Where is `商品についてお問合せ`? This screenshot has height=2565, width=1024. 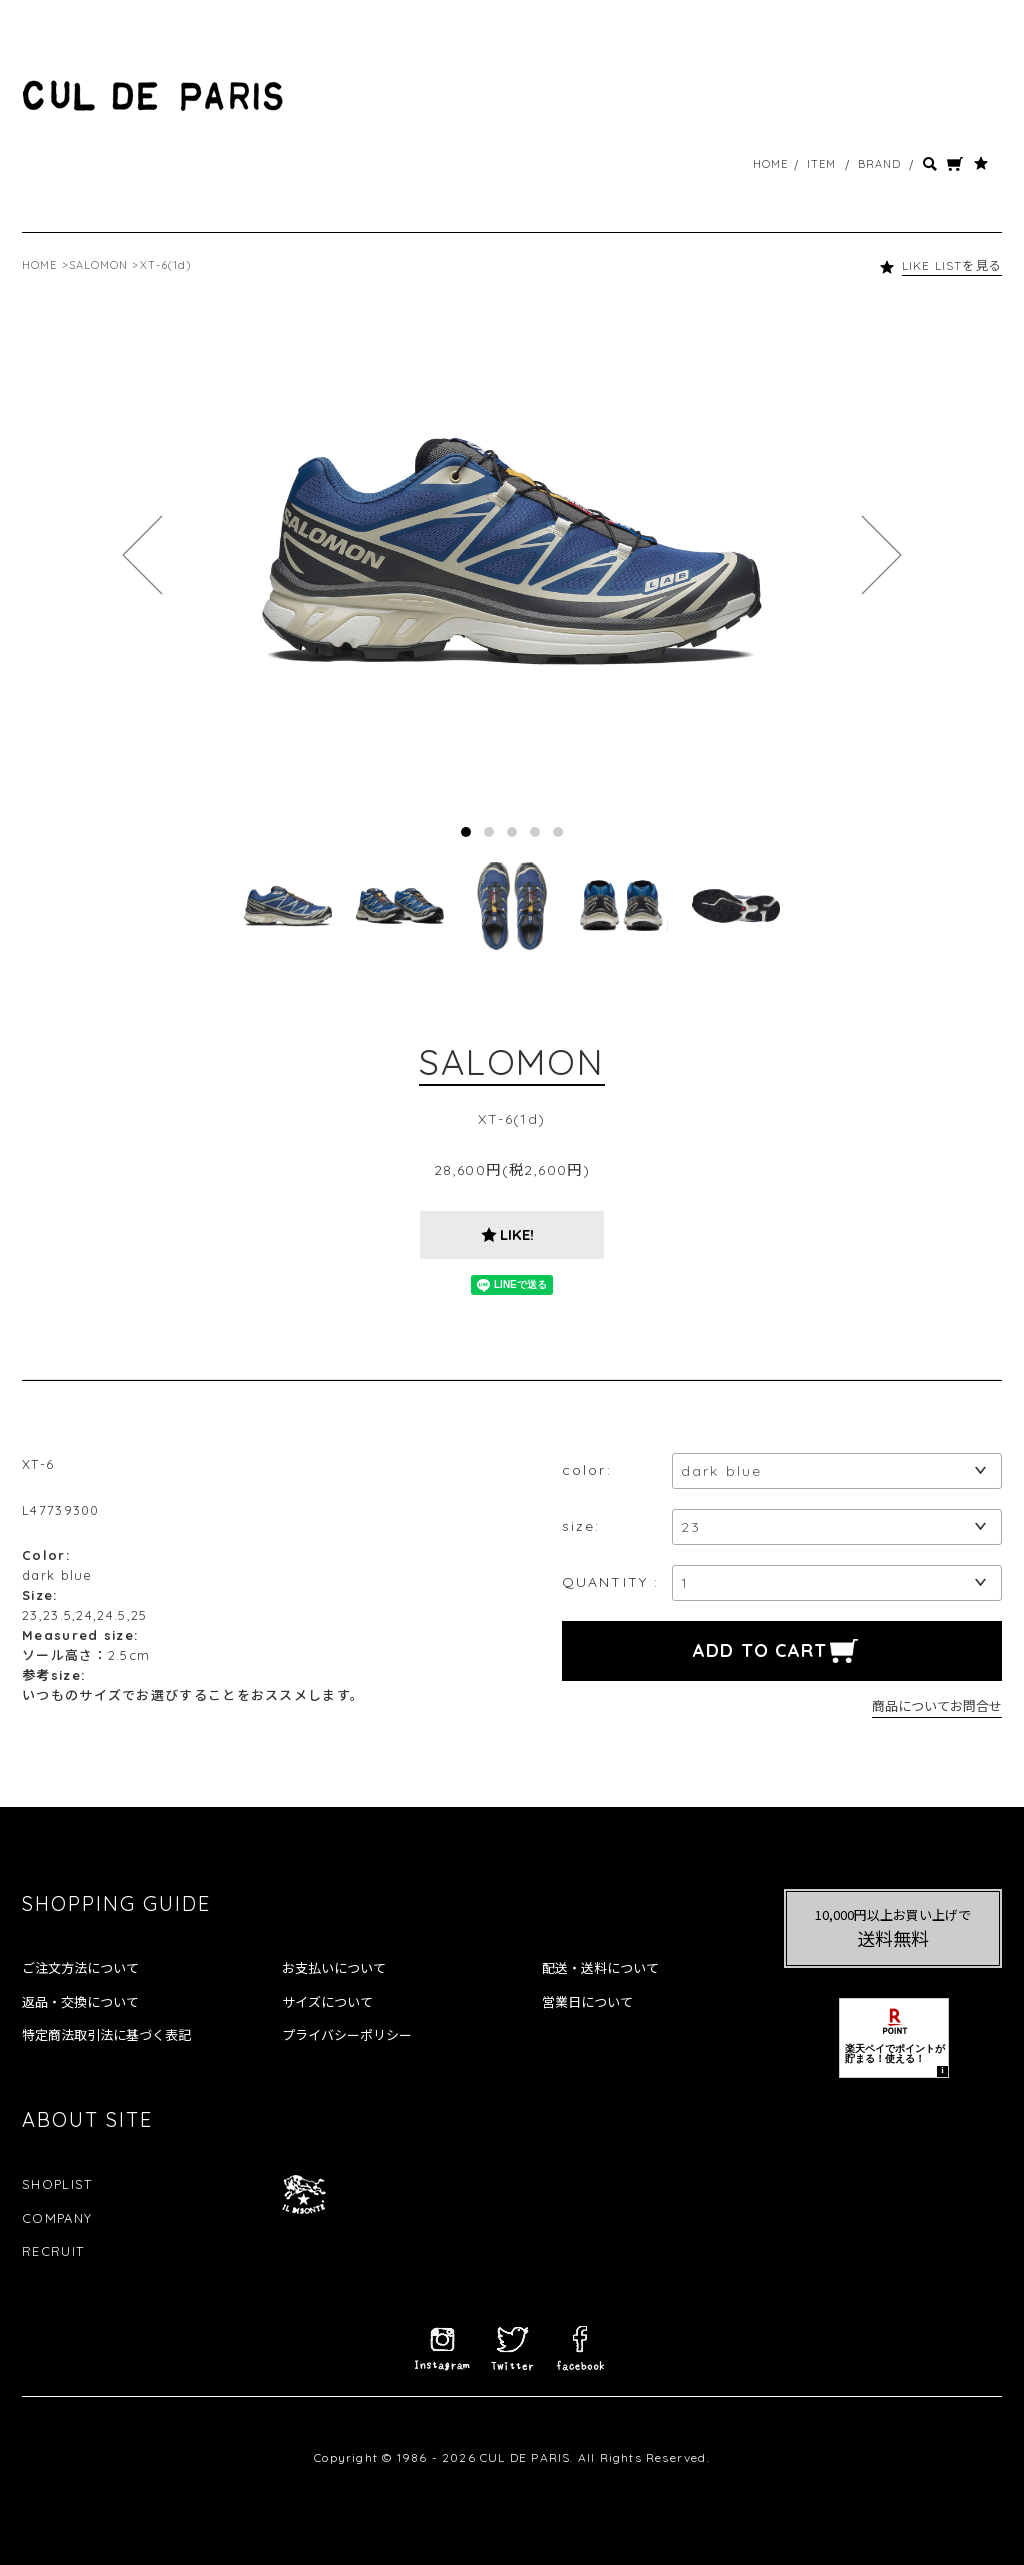 商品についてお問合せ is located at coordinates (937, 1705).